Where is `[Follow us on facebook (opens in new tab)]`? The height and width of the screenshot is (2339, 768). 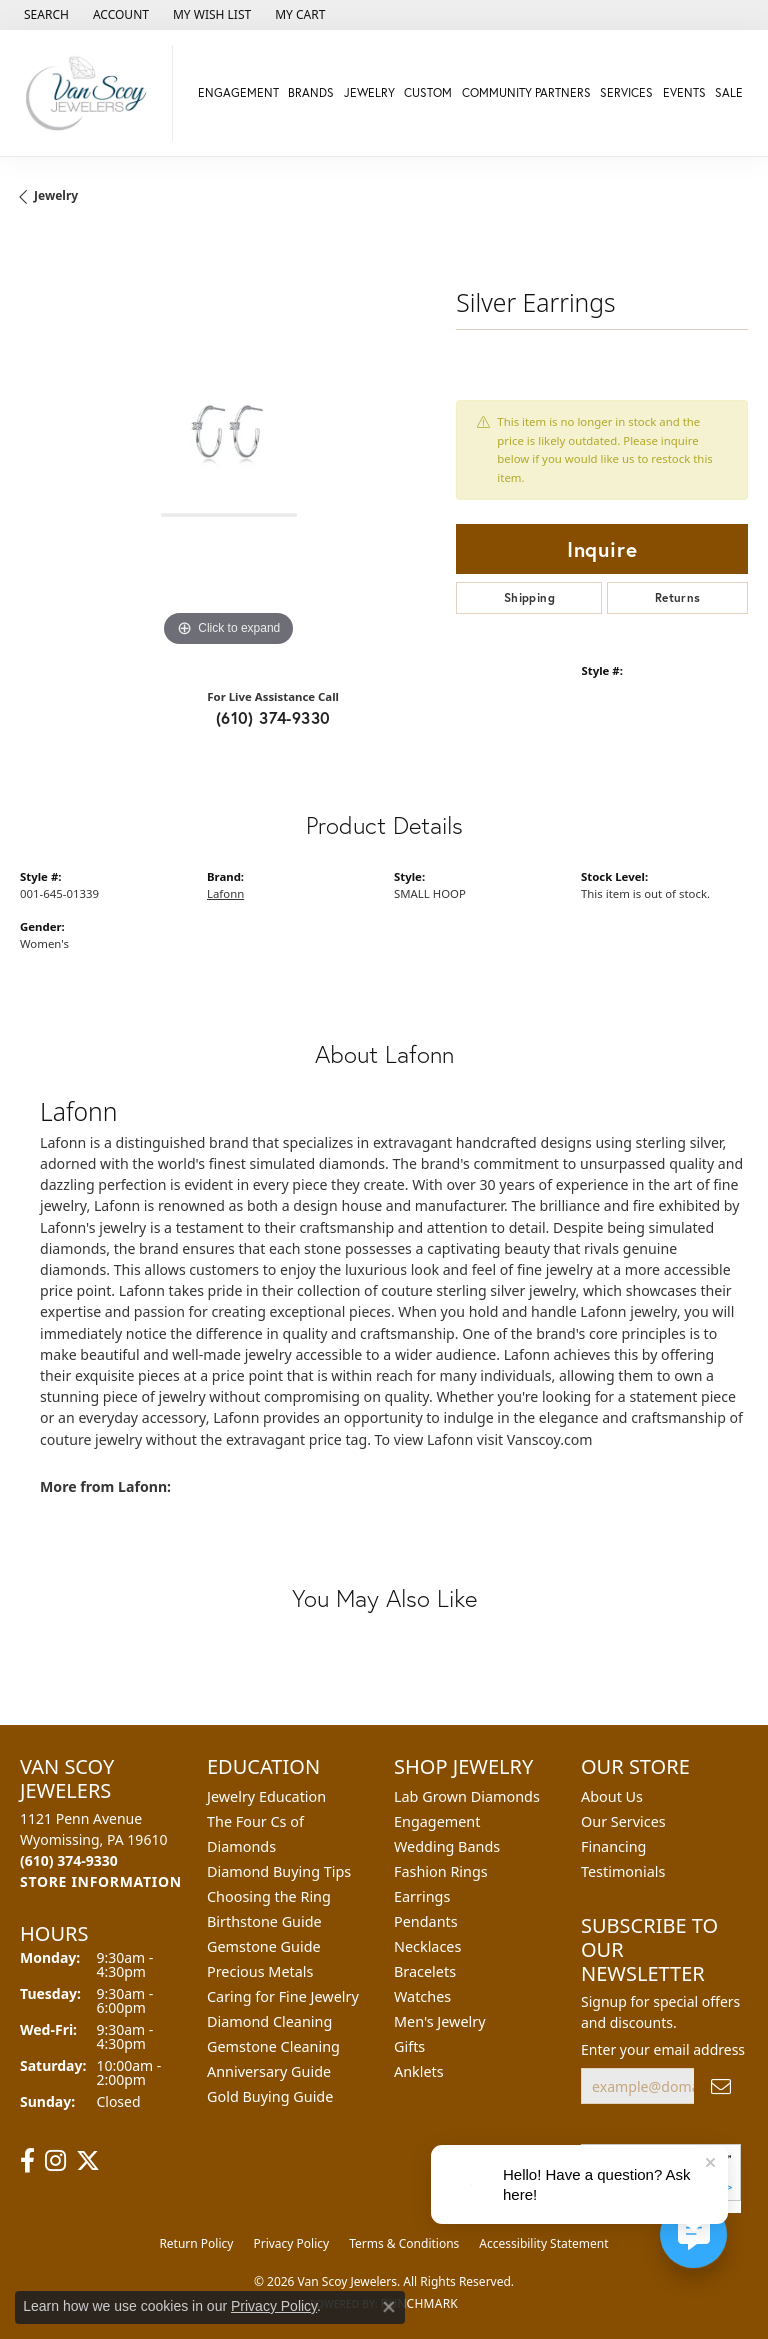
[Follow us on facebook (opens in new tab)] is located at coordinates (27, 2161).